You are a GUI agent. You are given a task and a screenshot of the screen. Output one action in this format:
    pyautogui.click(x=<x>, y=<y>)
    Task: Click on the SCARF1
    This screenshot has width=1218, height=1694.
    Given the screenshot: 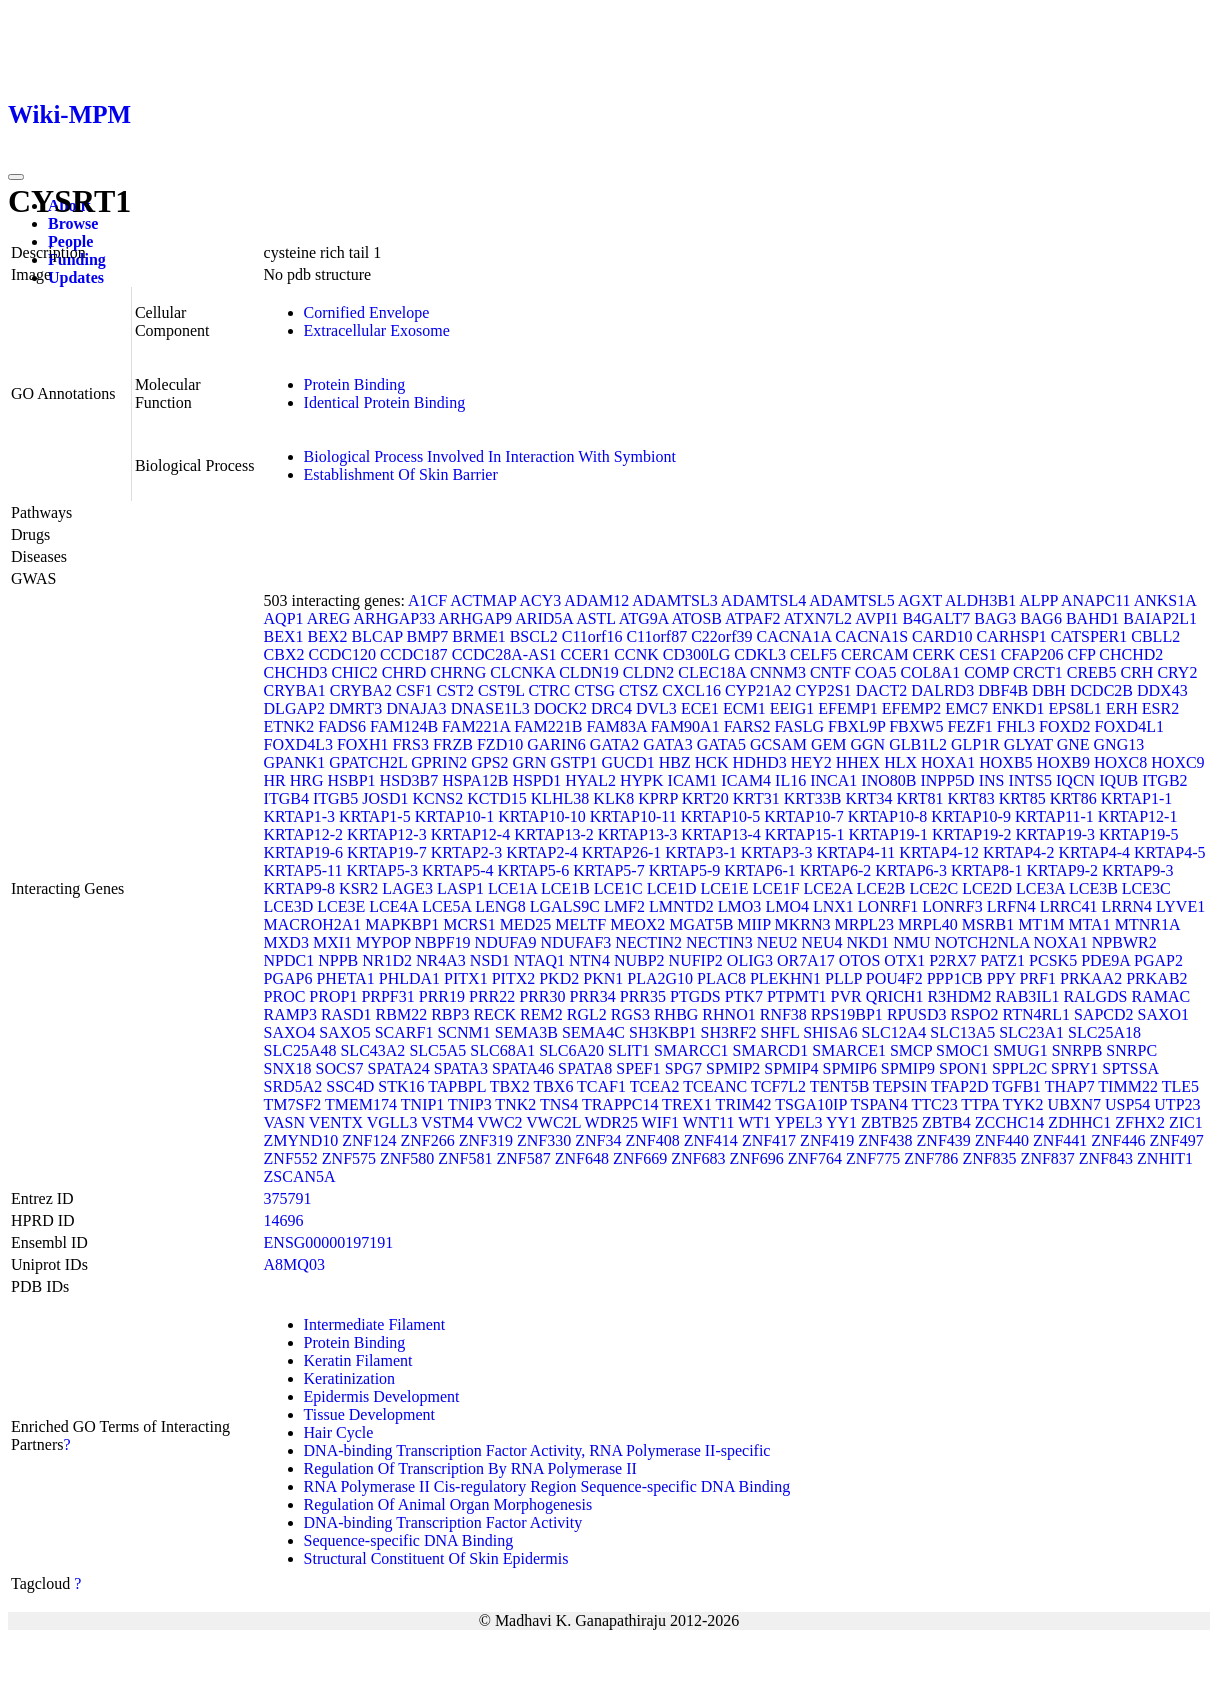 What is the action you would take?
    pyautogui.click(x=404, y=1032)
    